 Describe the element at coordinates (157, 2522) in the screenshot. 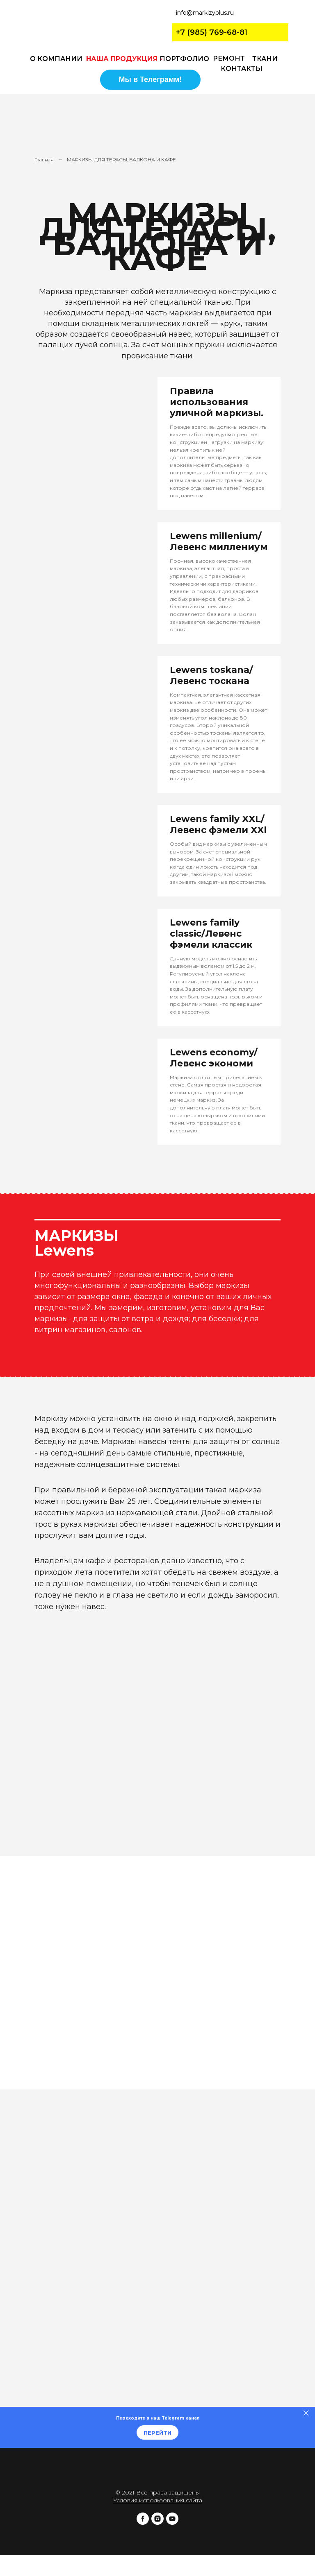

I see `[instagram]` at that location.